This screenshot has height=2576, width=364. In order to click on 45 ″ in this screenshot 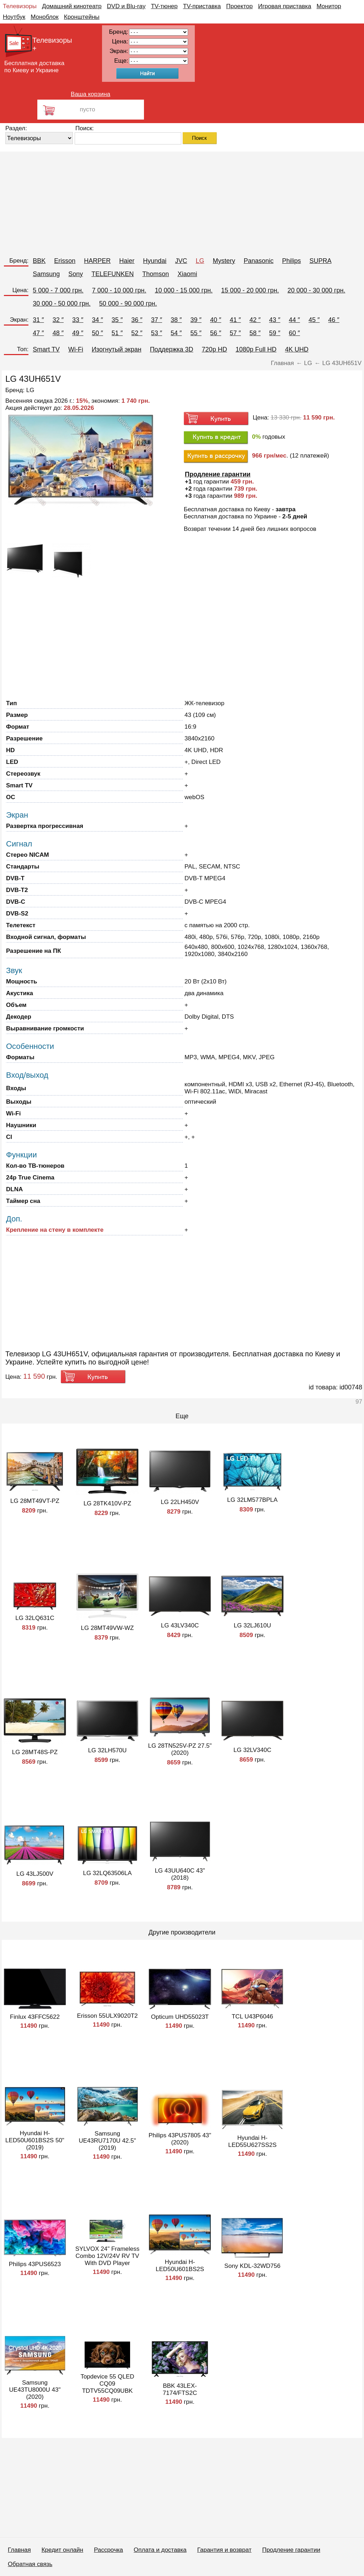, I will do `click(314, 319)`.